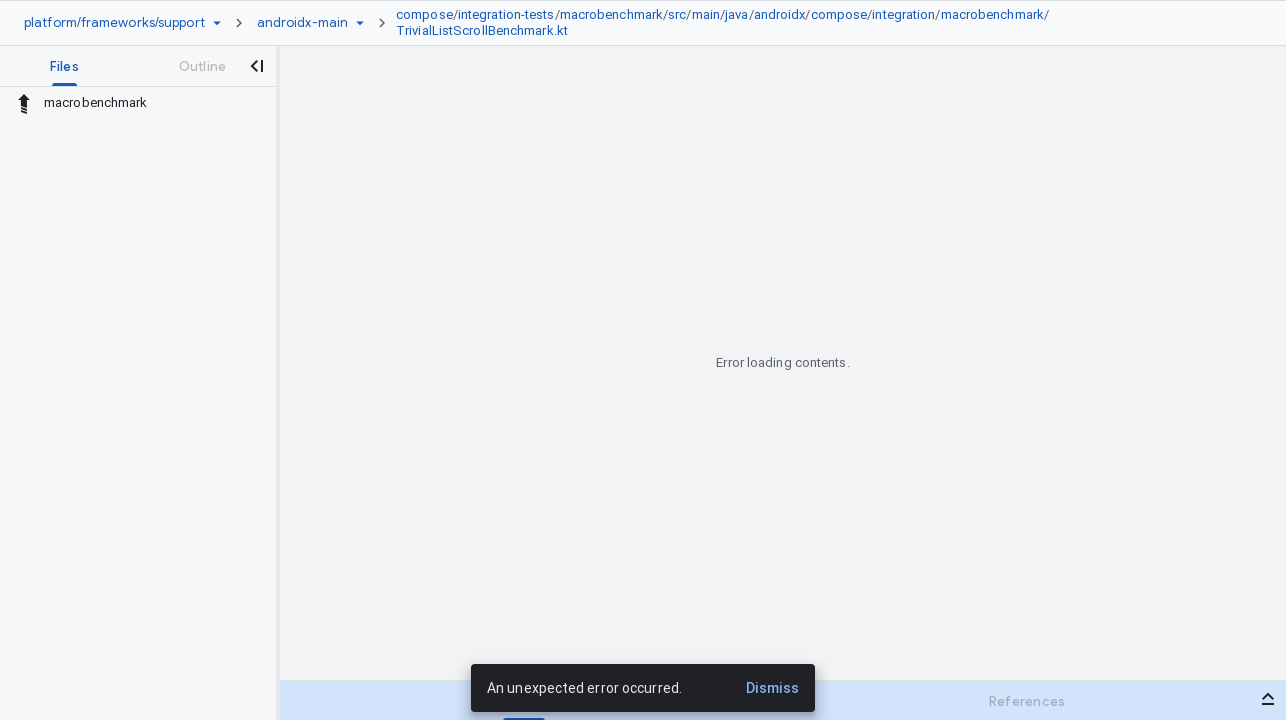 This screenshot has height=720, width=1286. I want to click on java, so click(736, 14).